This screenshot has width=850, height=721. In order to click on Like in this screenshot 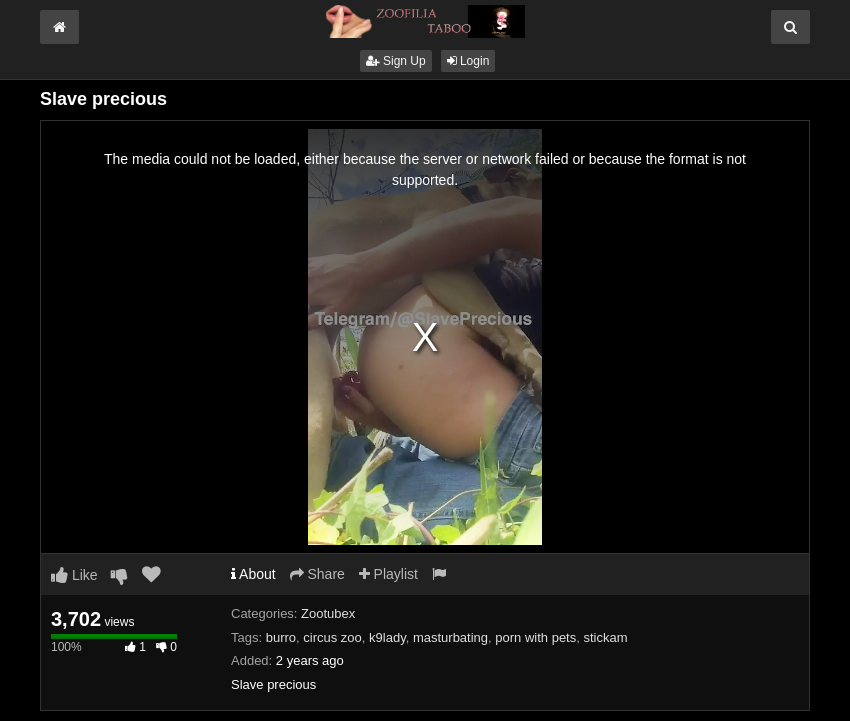, I will do `click(74, 575)`.